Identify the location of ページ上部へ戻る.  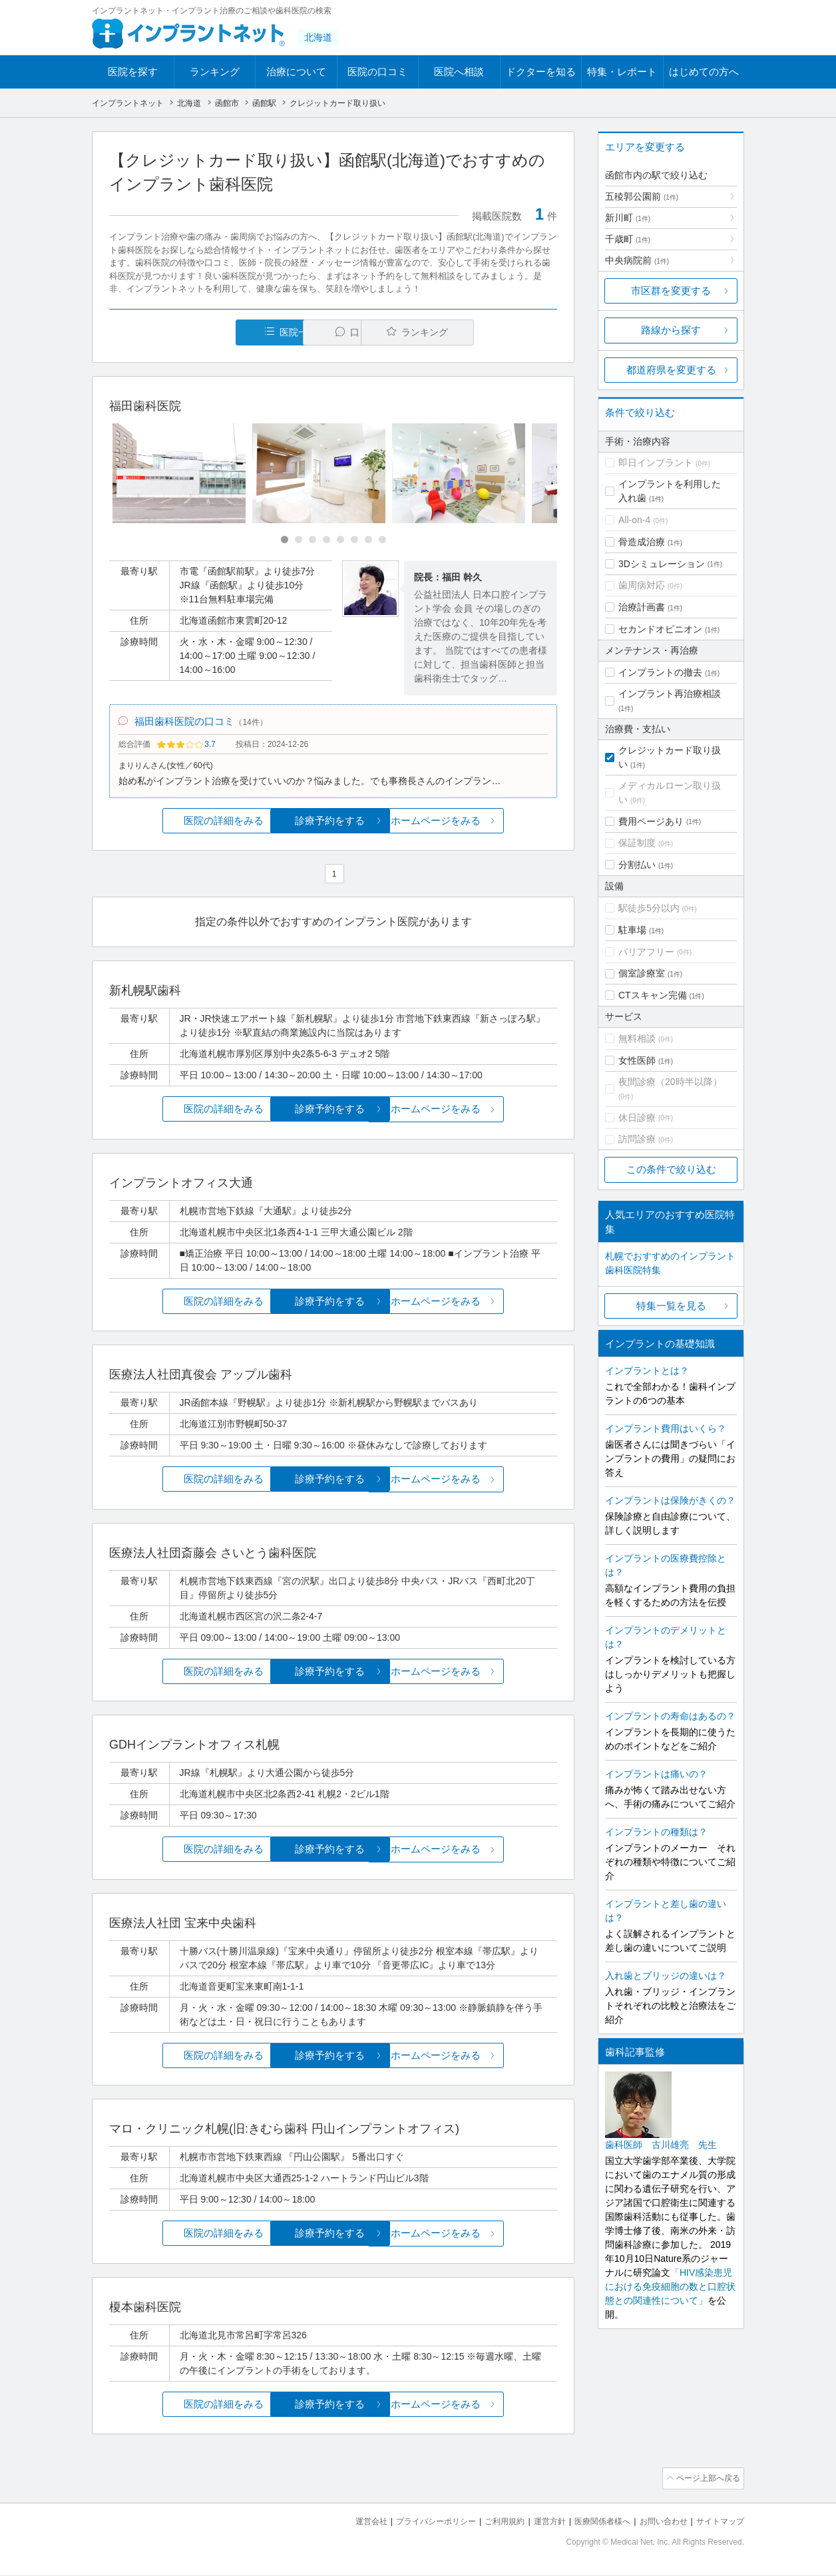
(706, 2481).